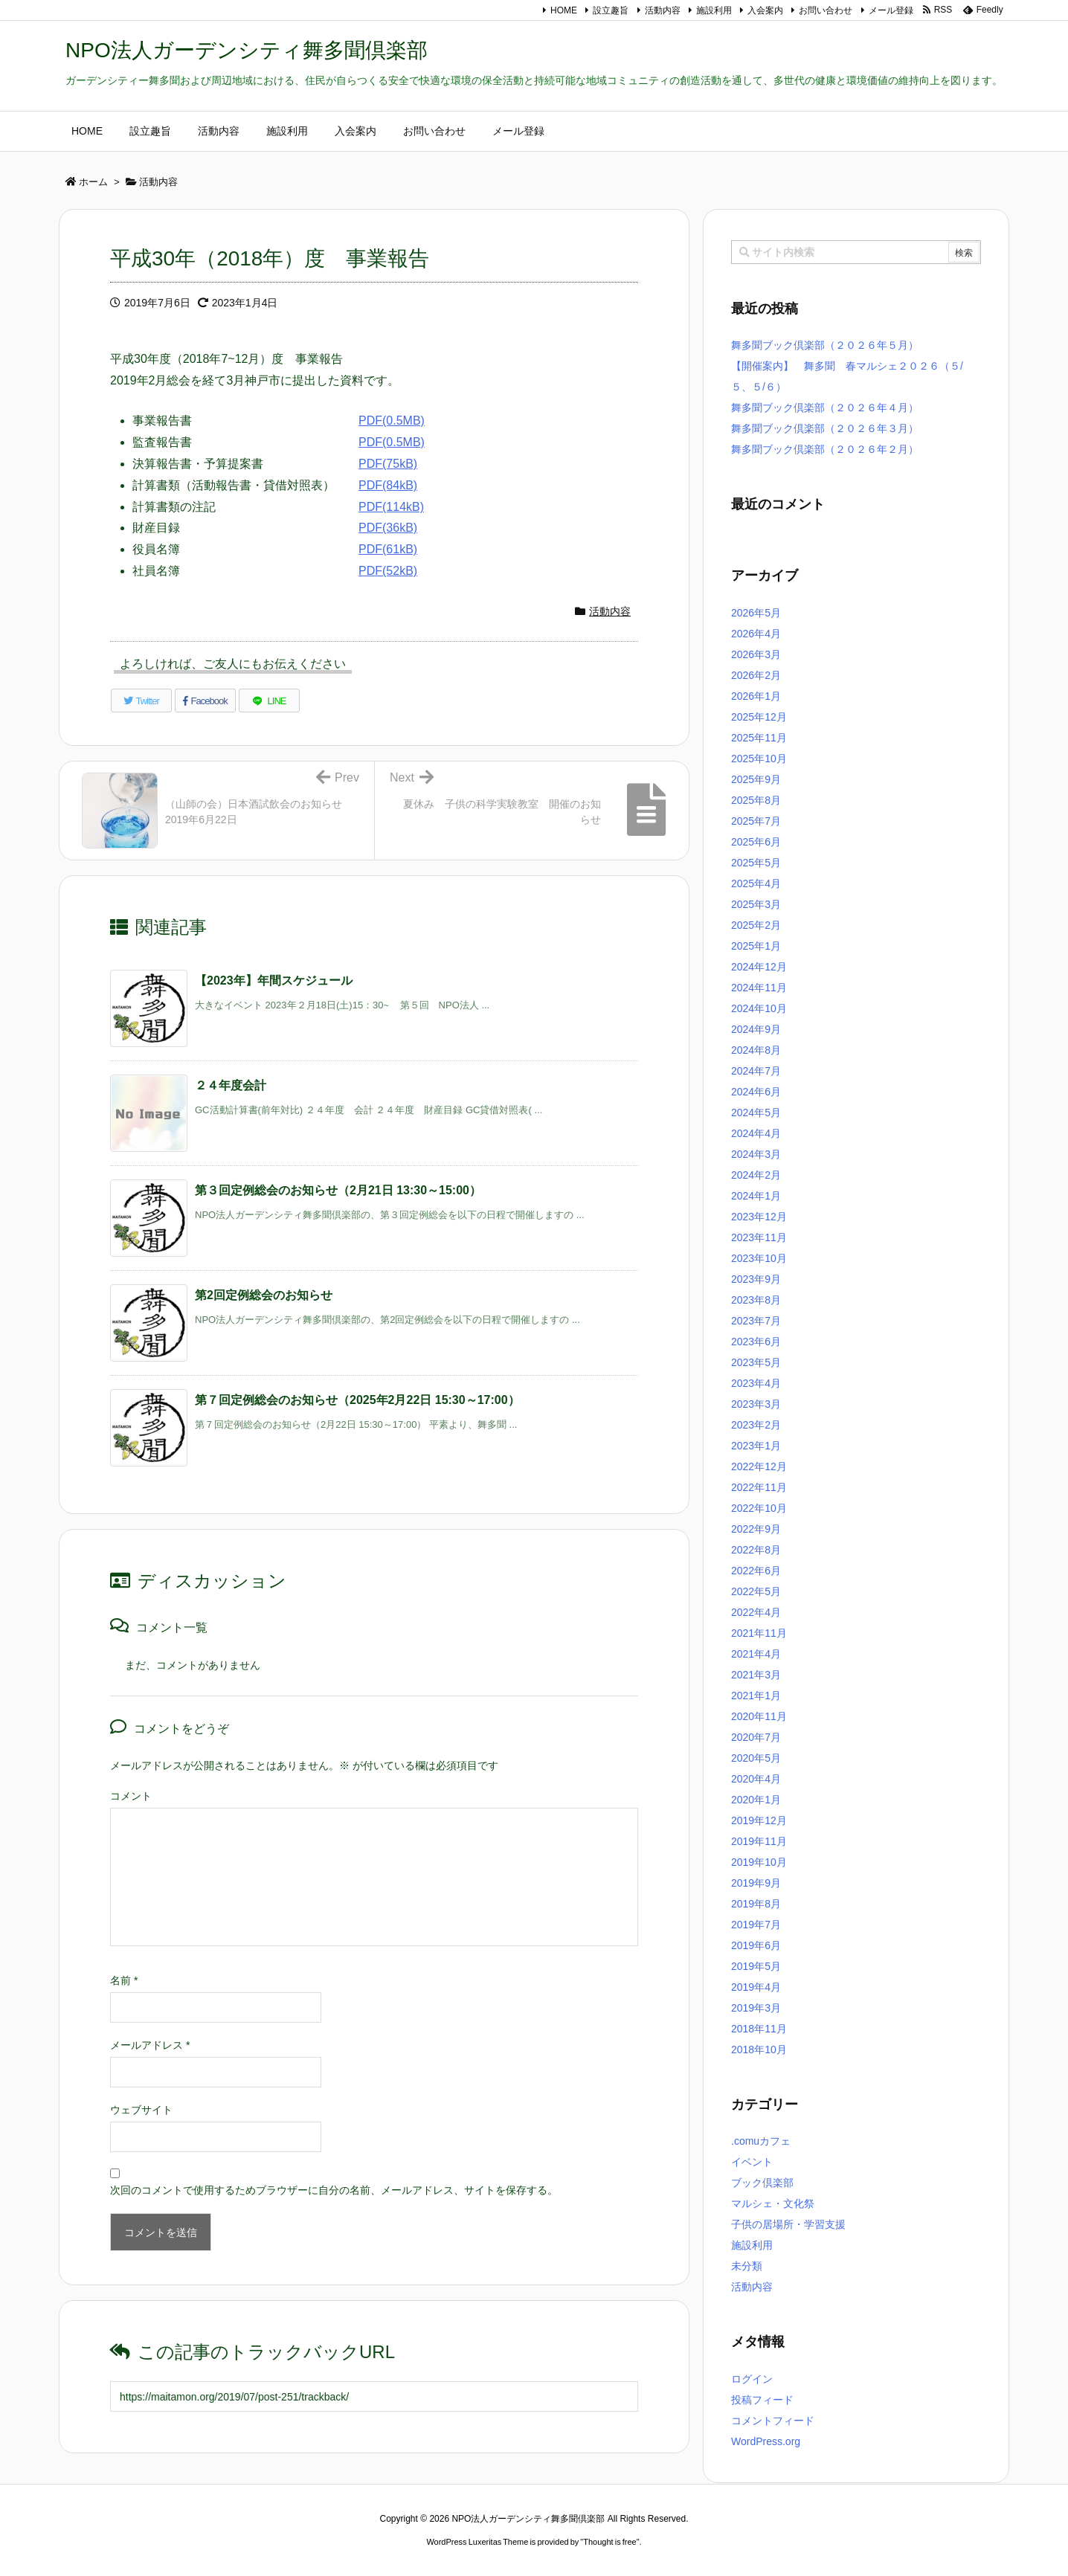 The height and width of the screenshot is (2576, 1068). What do you see at coordinates (752, 2162) in the screenshot?
I see `イベント` at bounding box center [752, 2162].